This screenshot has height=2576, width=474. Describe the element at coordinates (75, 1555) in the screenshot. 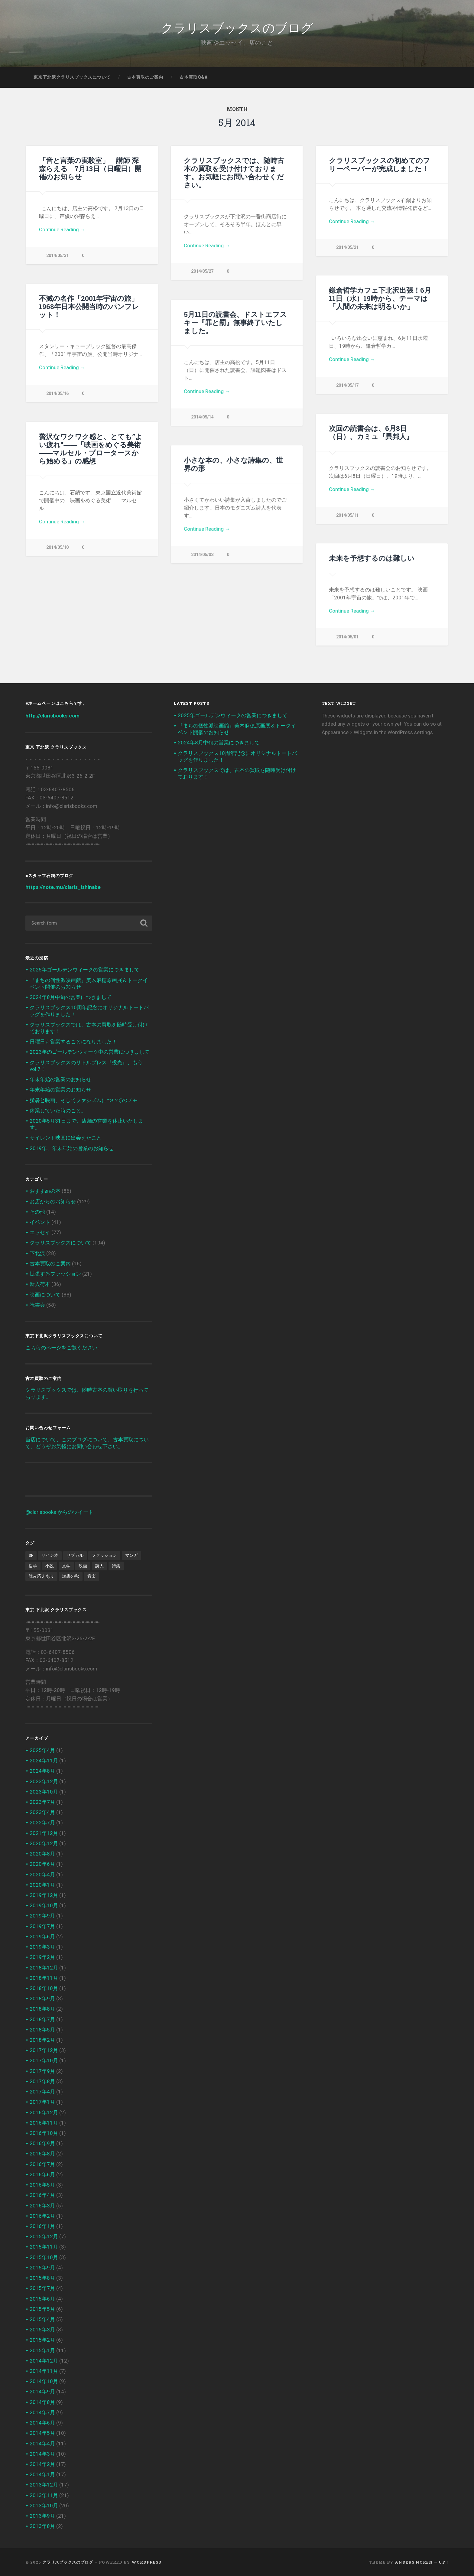

I see `サブカル [サブカル (6個の項目)]` at that location.